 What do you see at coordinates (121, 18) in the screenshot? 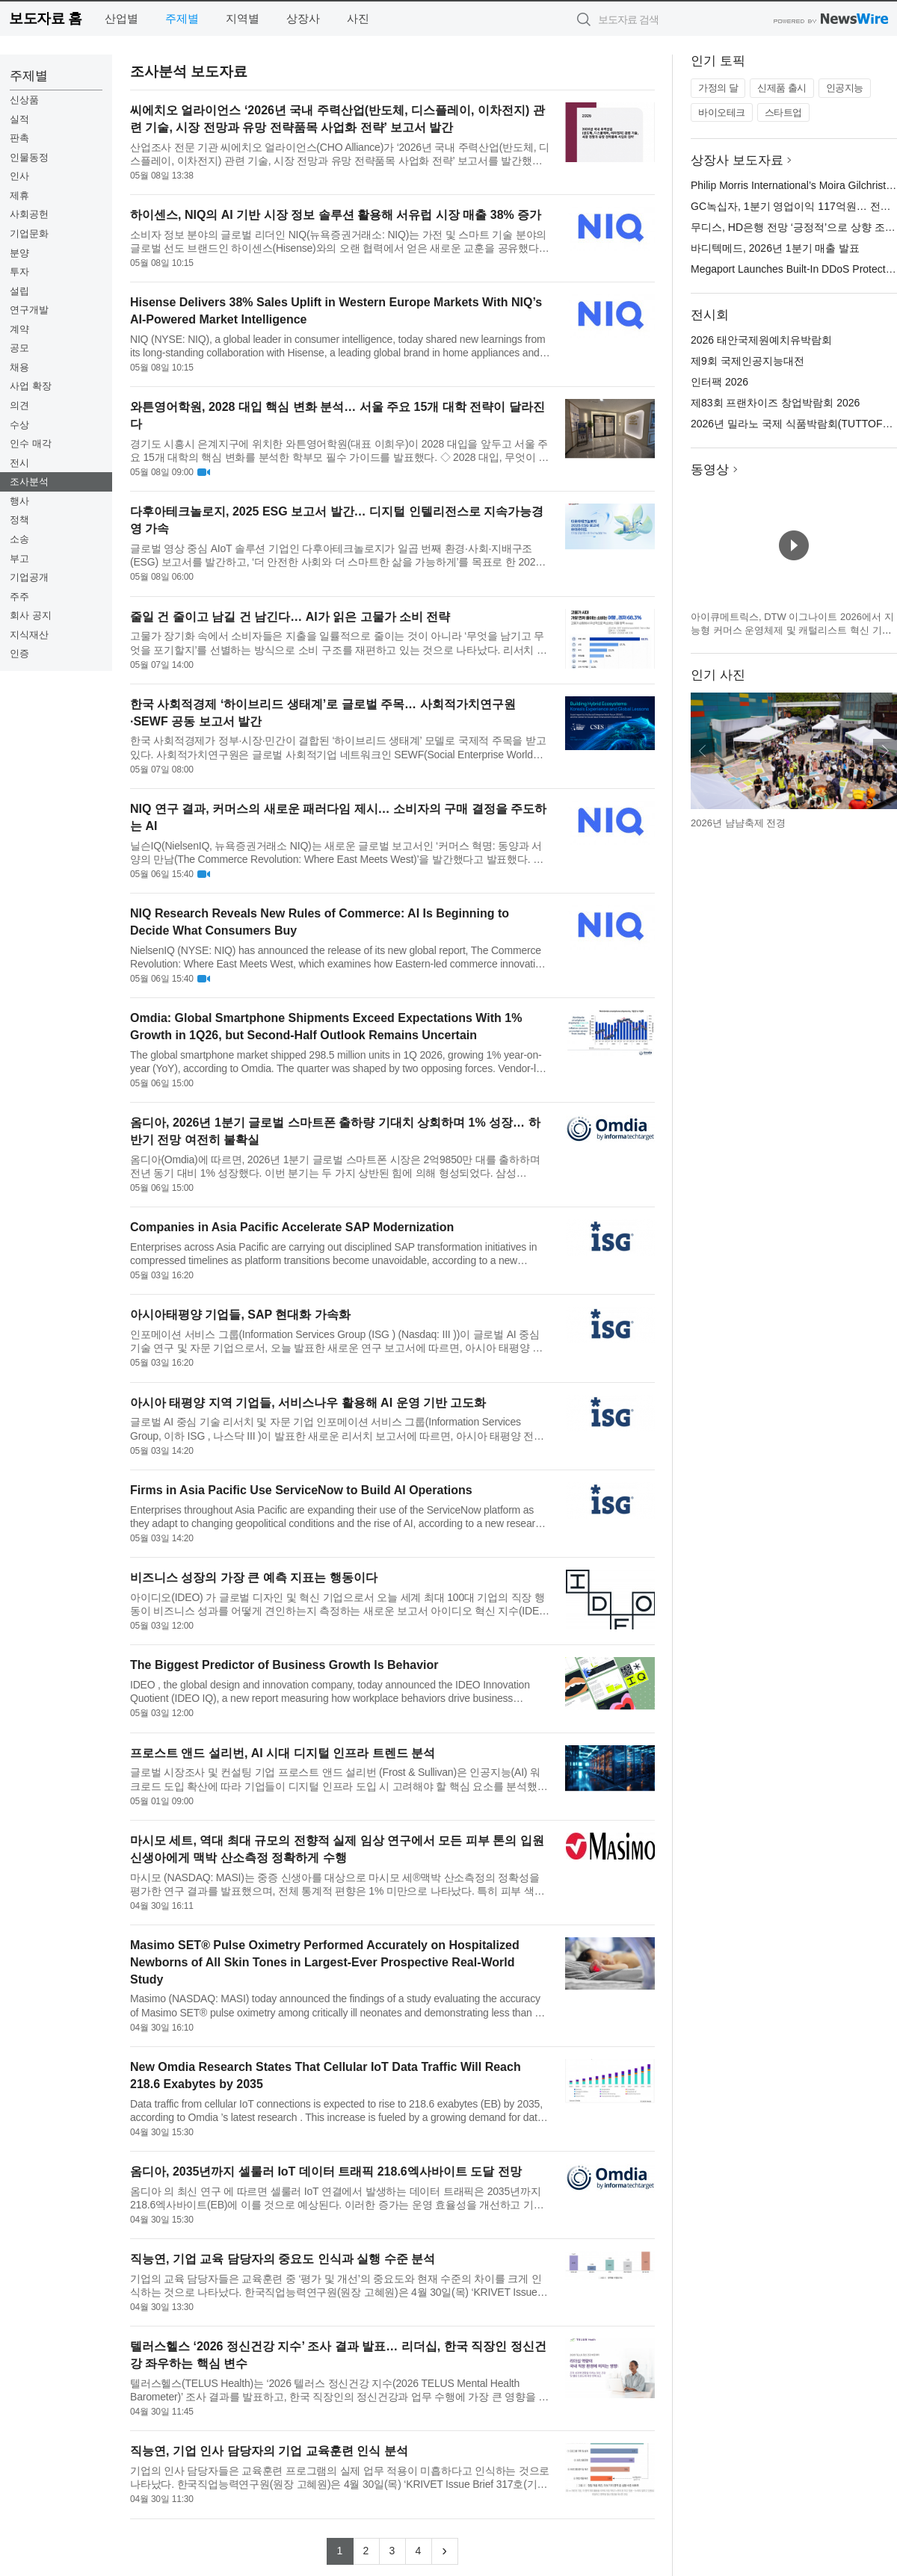
I see `산업별` at bounding box center [121, 18].